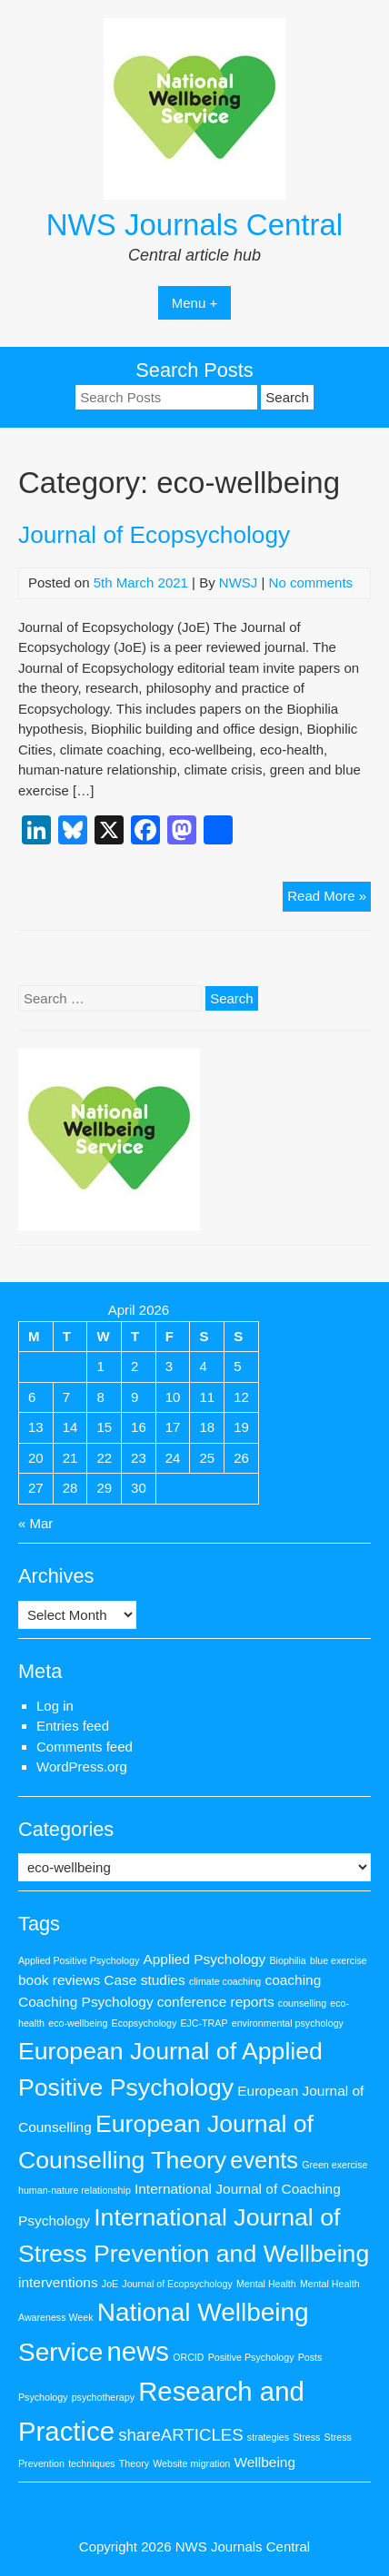 The height and width of the screenshot is (2576, 389). I want to click on psychotherapy [psychotherapy (1 item)], so click(103, 2397).